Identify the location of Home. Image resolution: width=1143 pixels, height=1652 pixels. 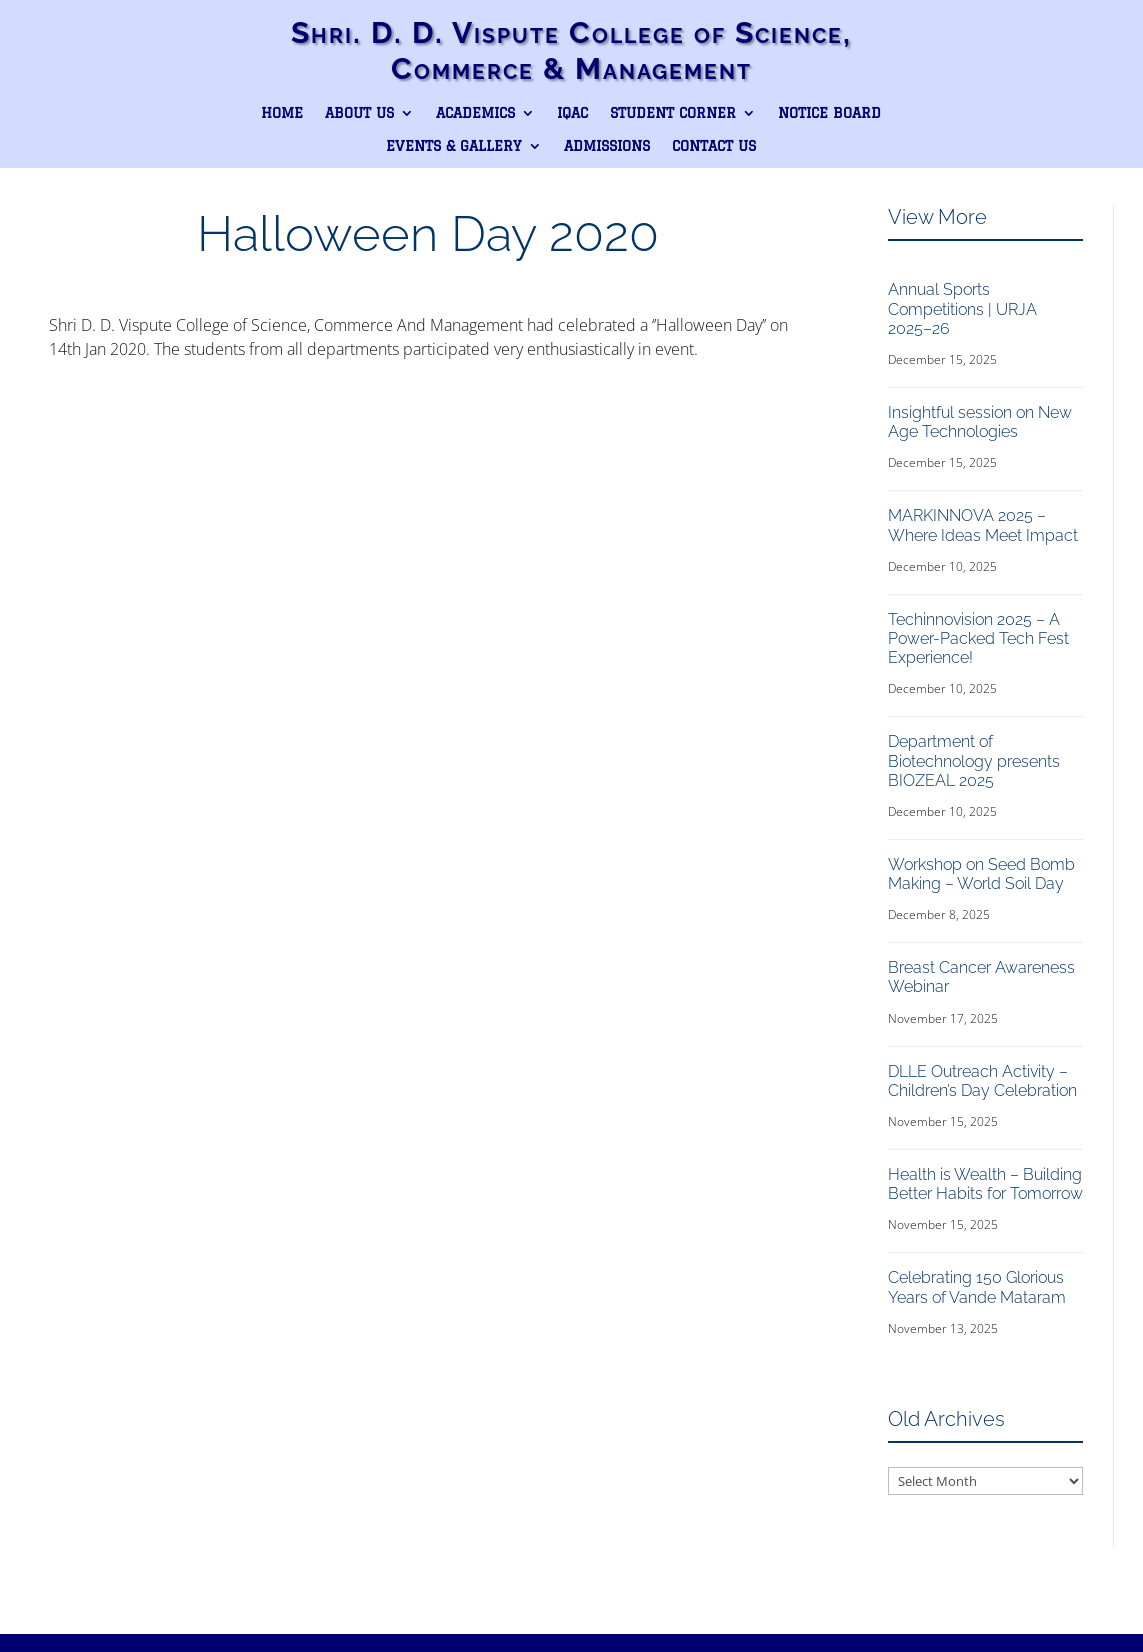
(282, 113).